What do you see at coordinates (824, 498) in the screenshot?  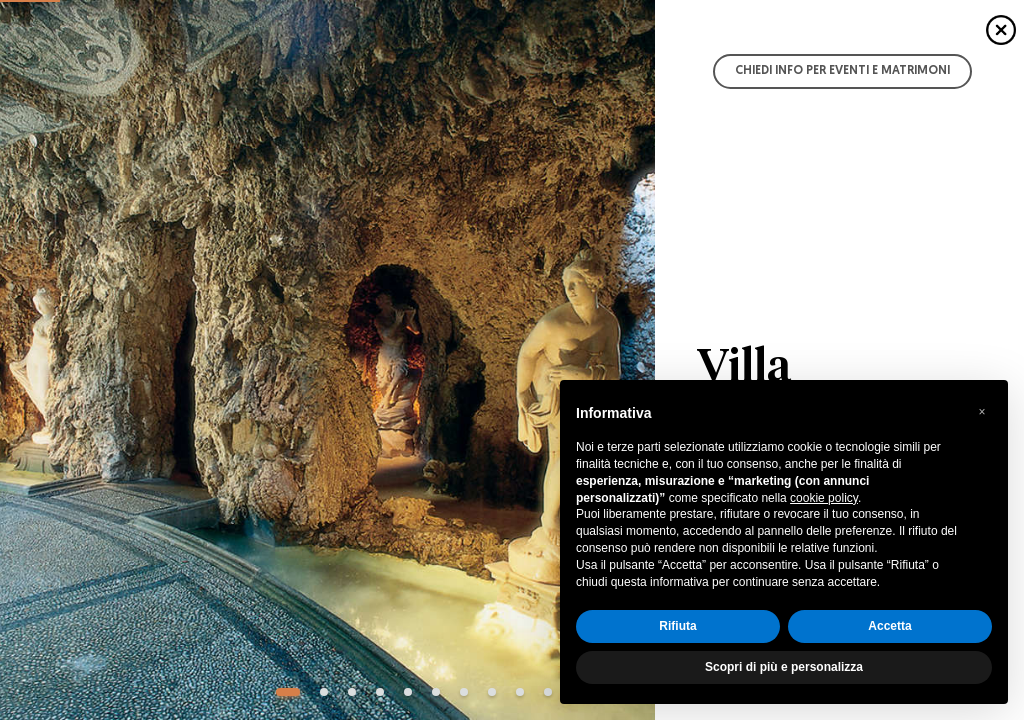 I see `cookie policy [button]` at bounding box center [824, 498].